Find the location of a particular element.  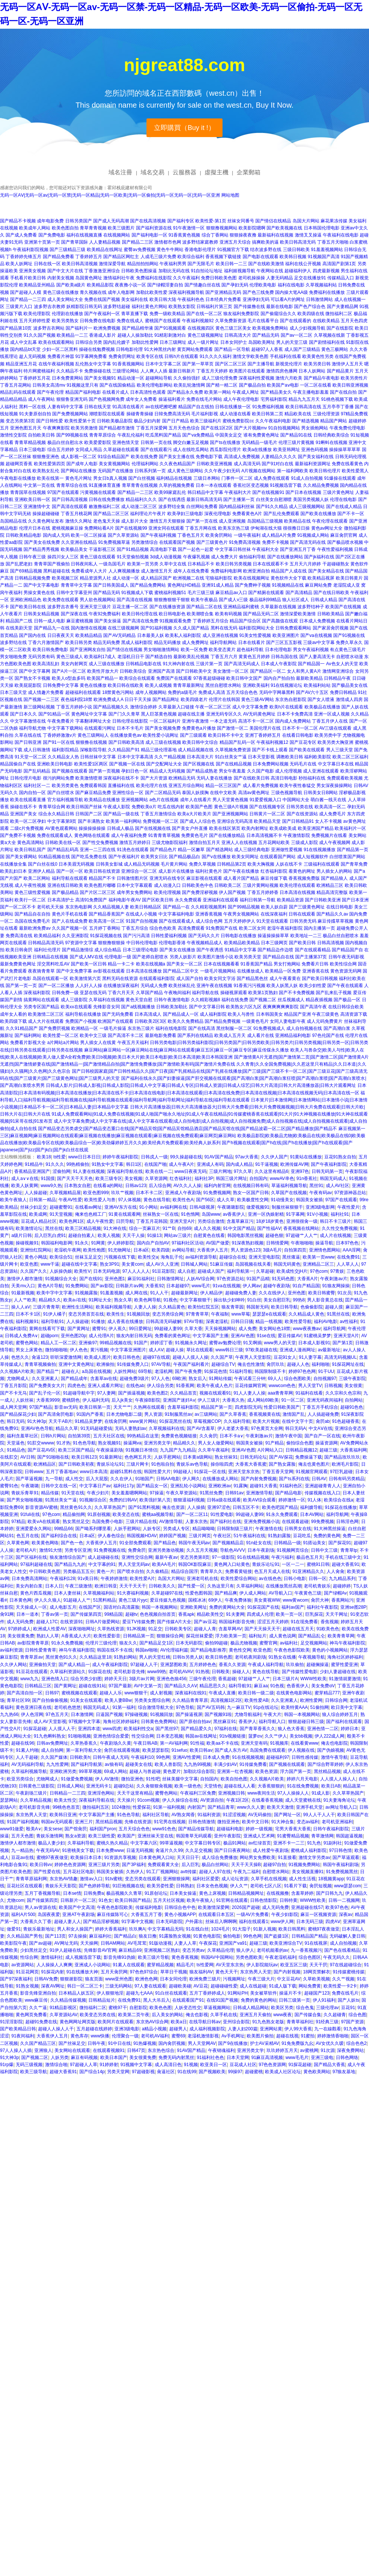

91人妻在线视频 is located at coordinates (88, 1171).